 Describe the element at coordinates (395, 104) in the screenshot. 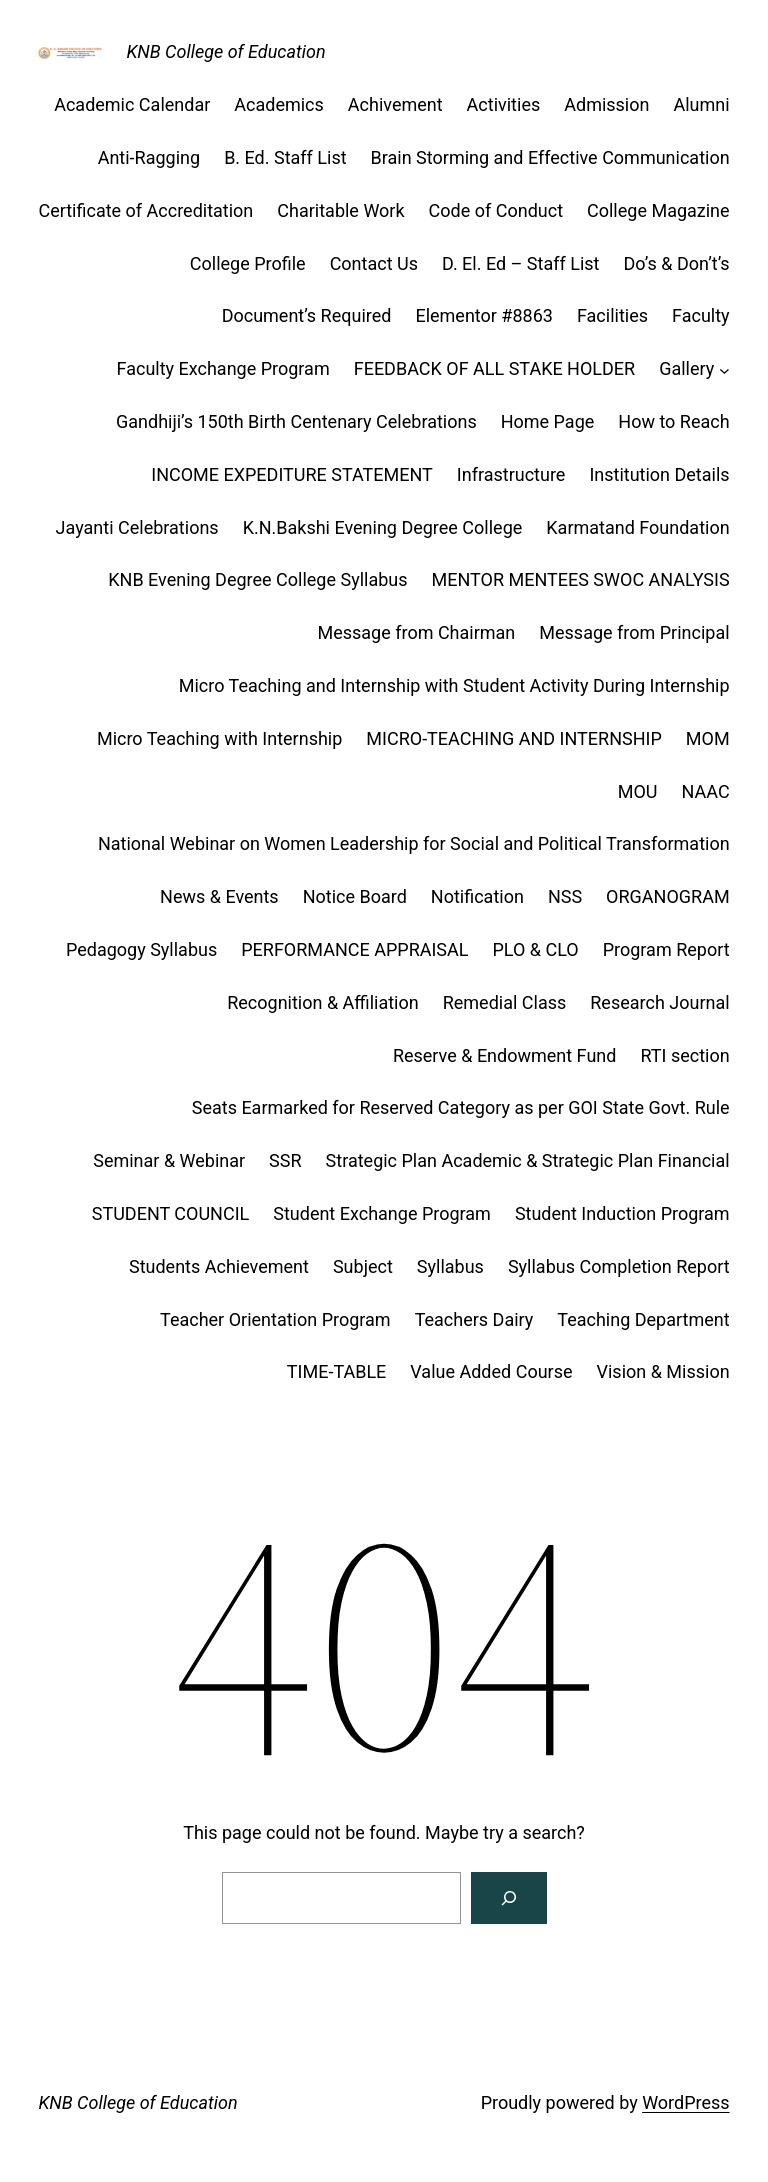

I see `Achivement` at that location.